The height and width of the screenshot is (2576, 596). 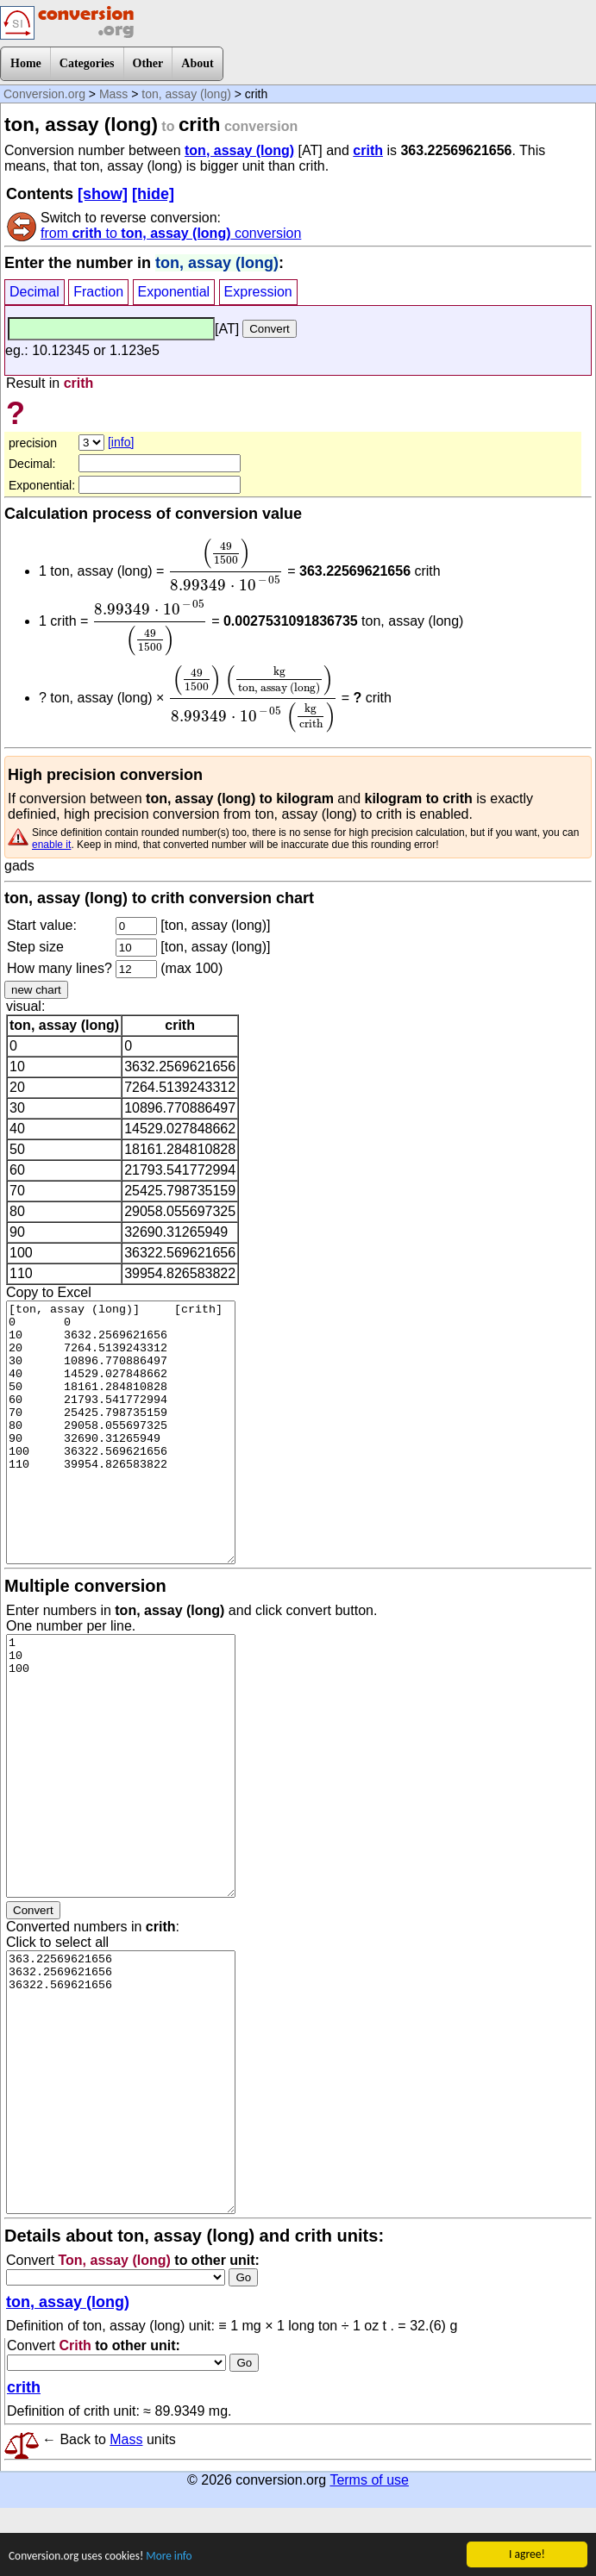 I want to click on Conversion.org, so click(x=44, y=94).